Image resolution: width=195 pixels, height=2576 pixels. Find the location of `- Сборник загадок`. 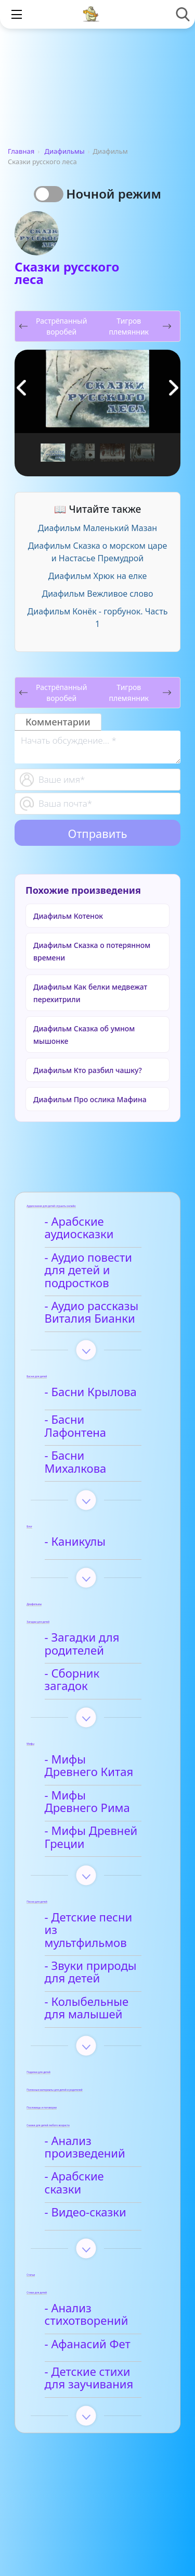

- Сборник загадок is located at coordinates (96, 1657).